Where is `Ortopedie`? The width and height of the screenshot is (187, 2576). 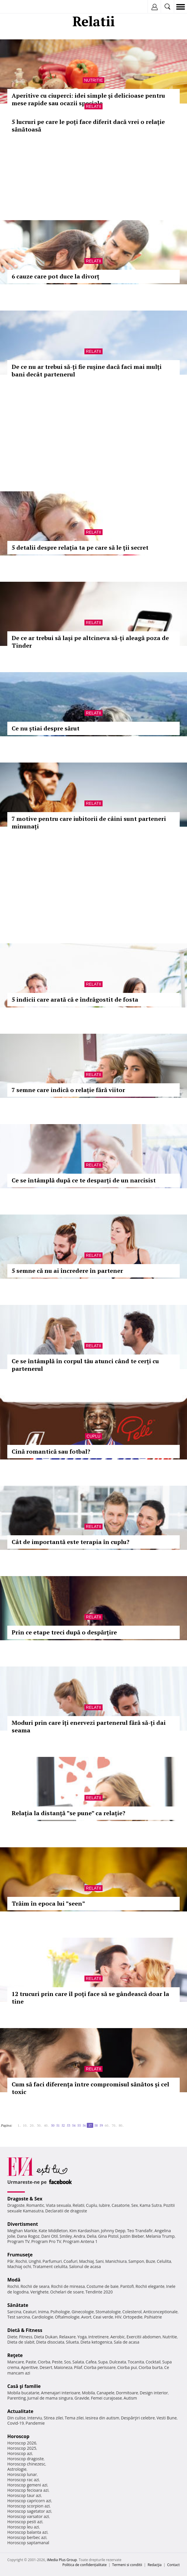 Ortopedie is located at coordinates (132, 2317).